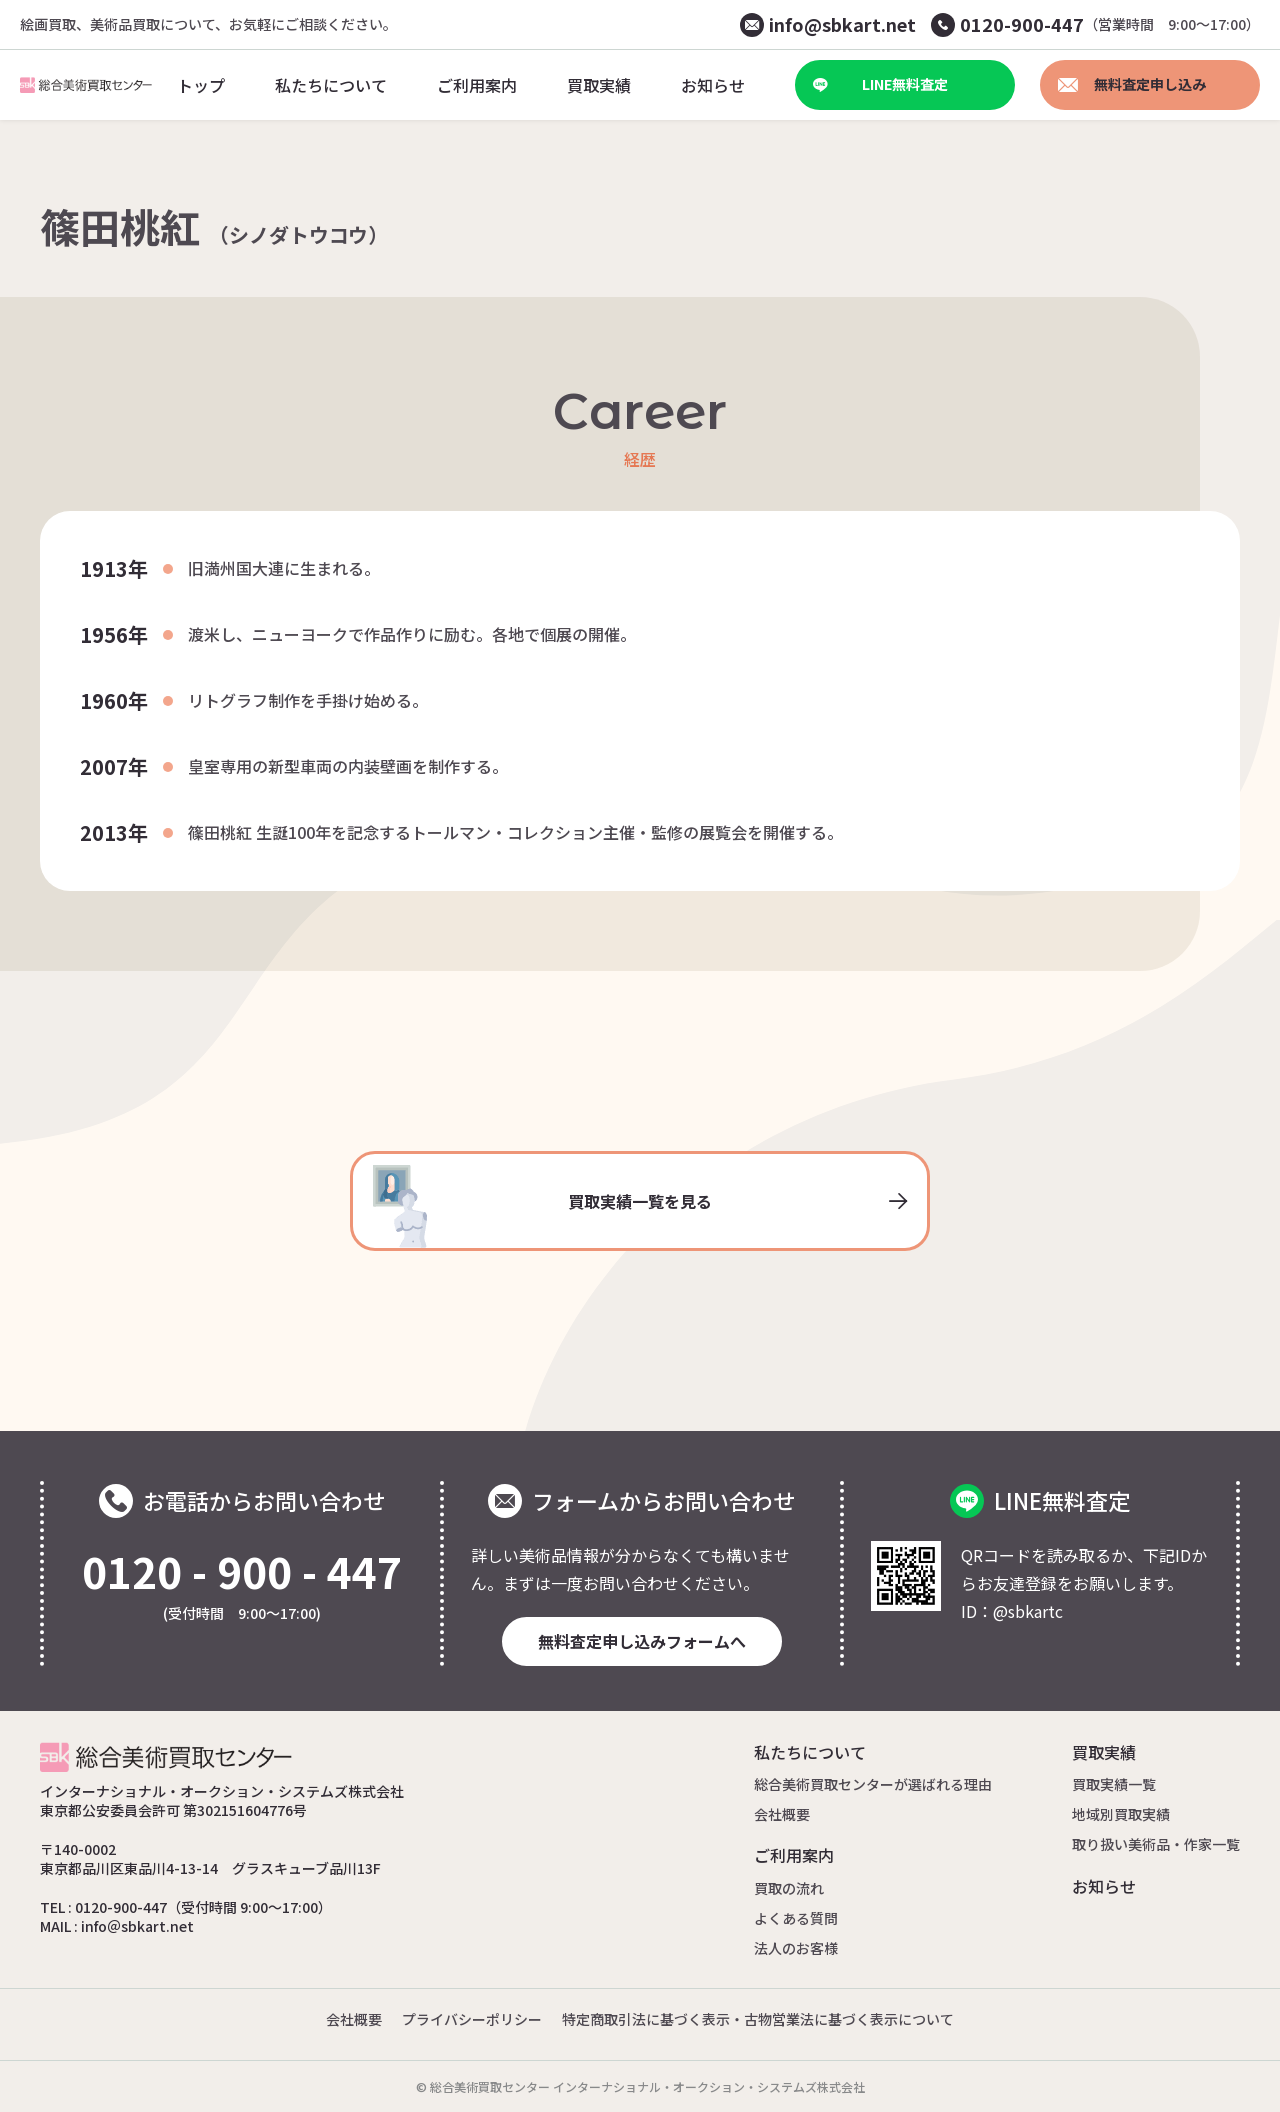 The image size is (1280, 2112). I want to click on 地域別買取実績, so click(1121, 1814).